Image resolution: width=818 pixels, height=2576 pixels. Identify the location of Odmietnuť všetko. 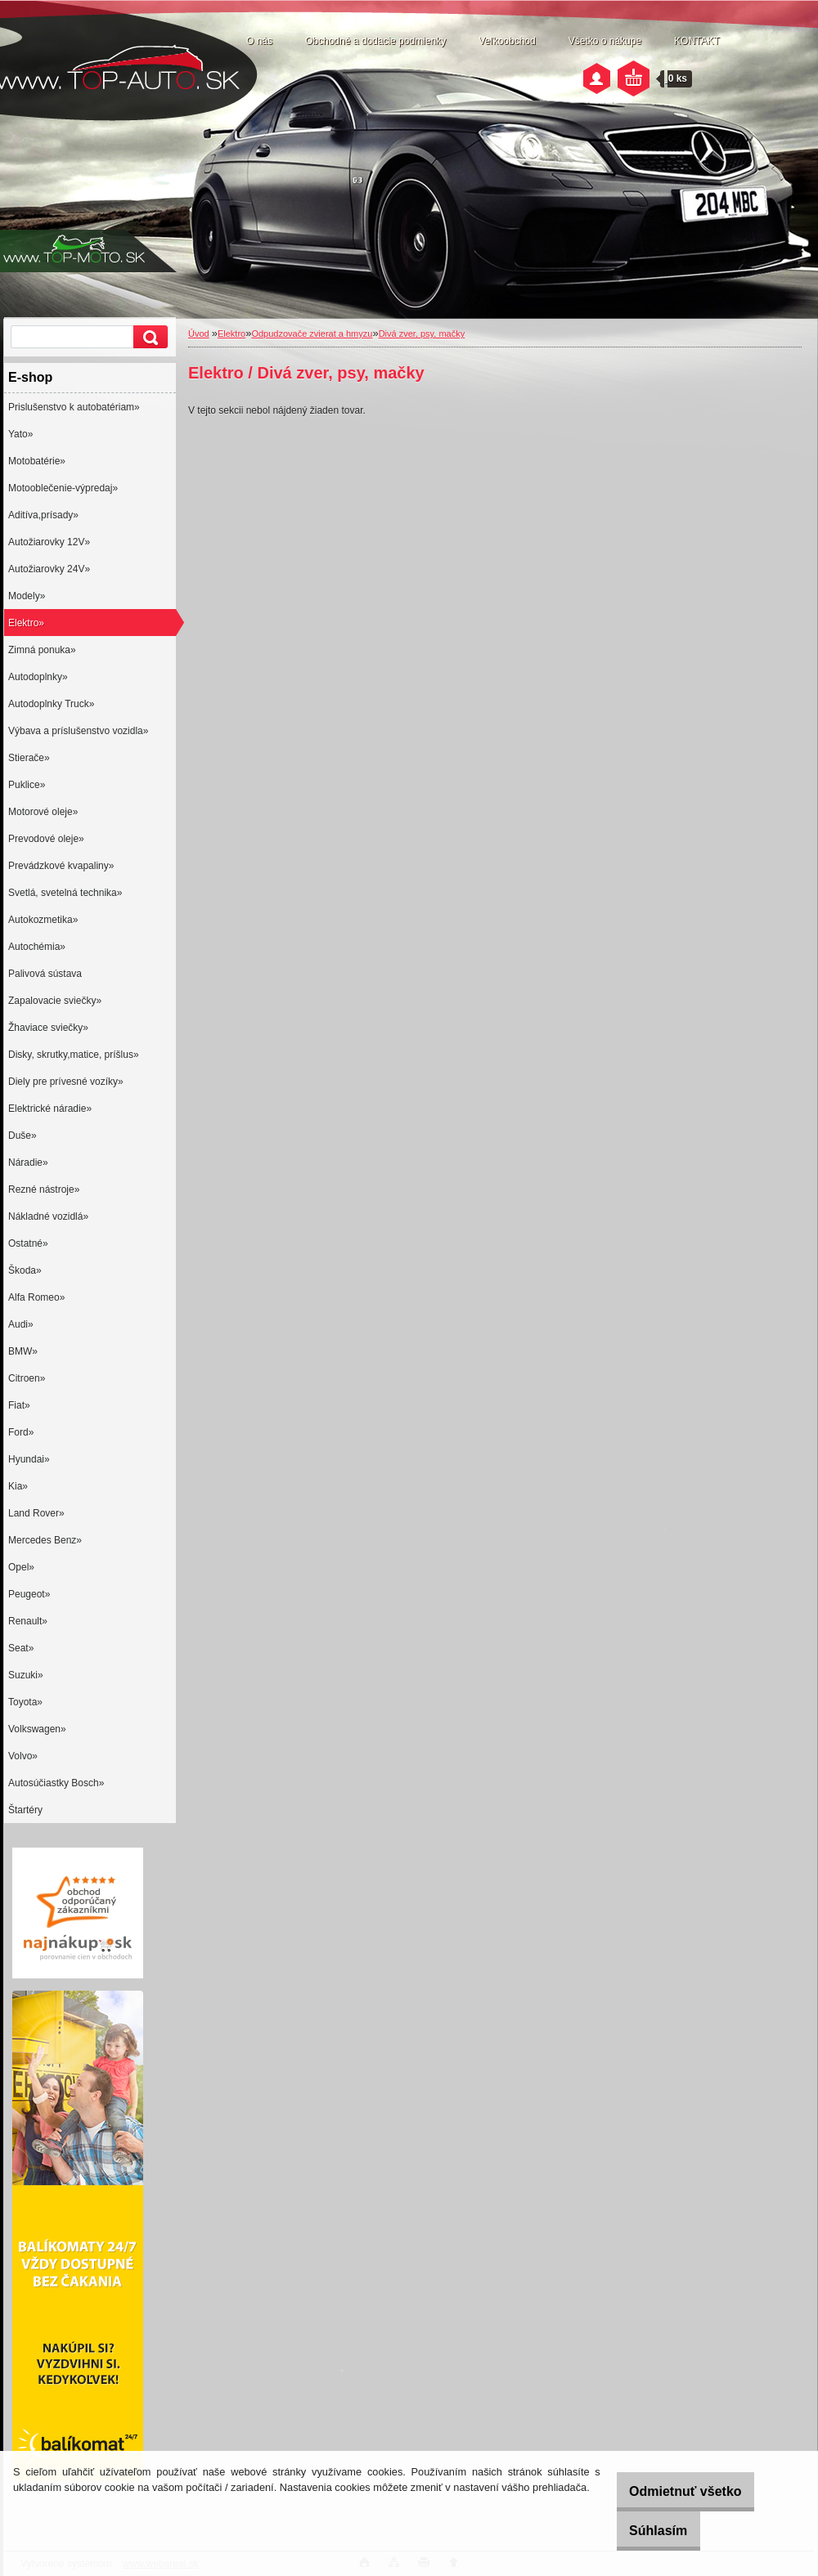
(671, 2491).